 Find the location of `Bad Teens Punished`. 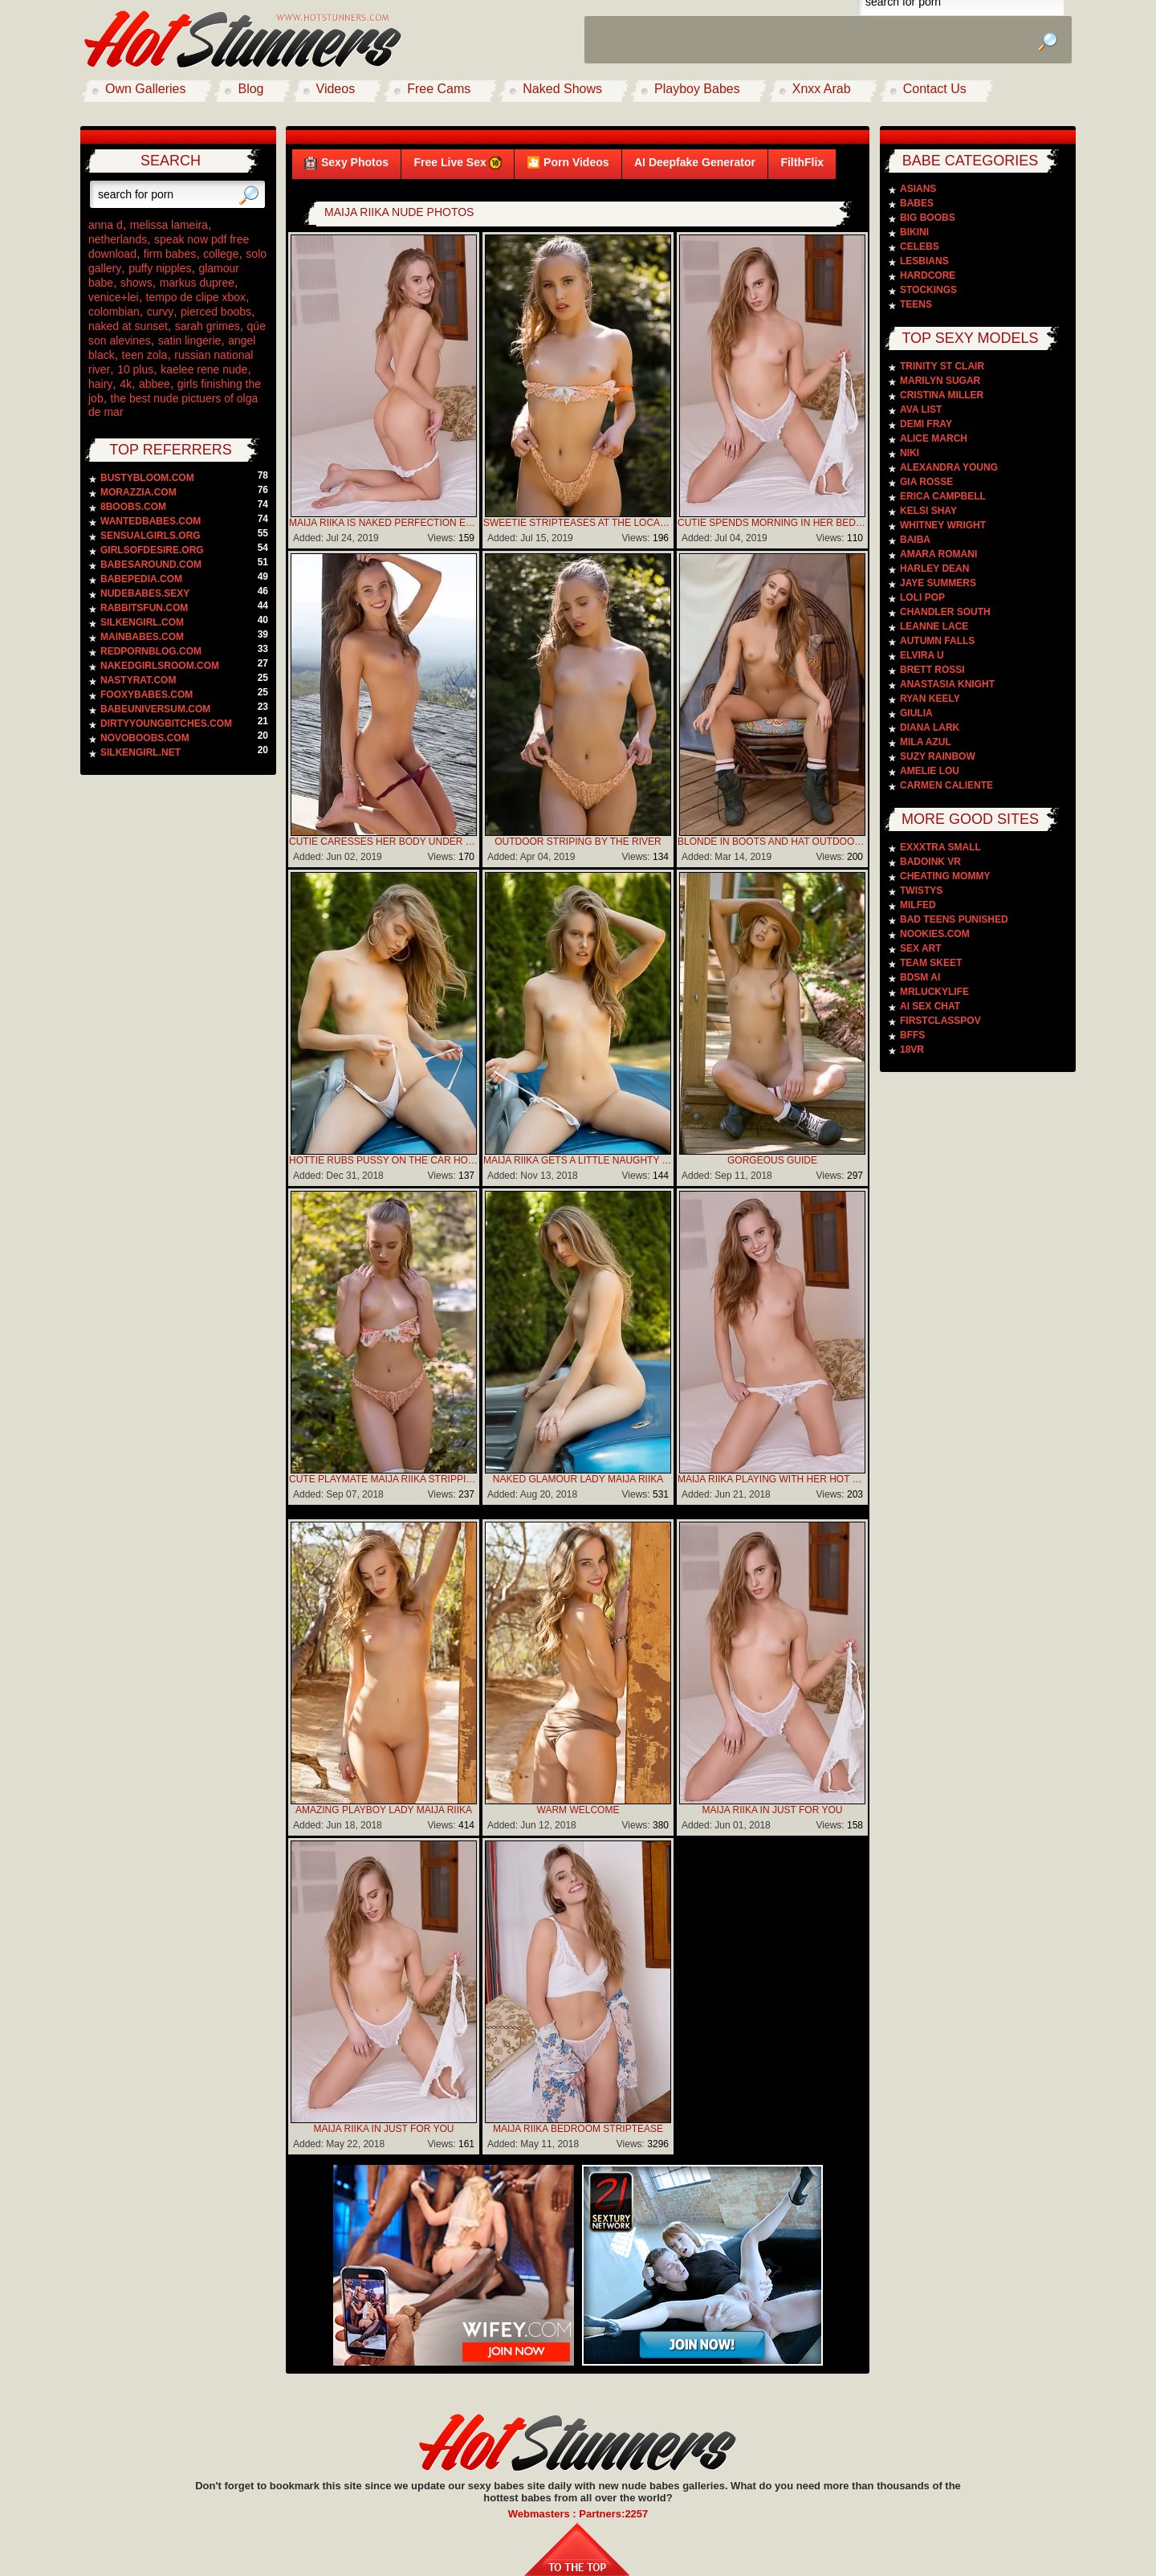

Bad Teens Punished is located at coordinates (954, 919).